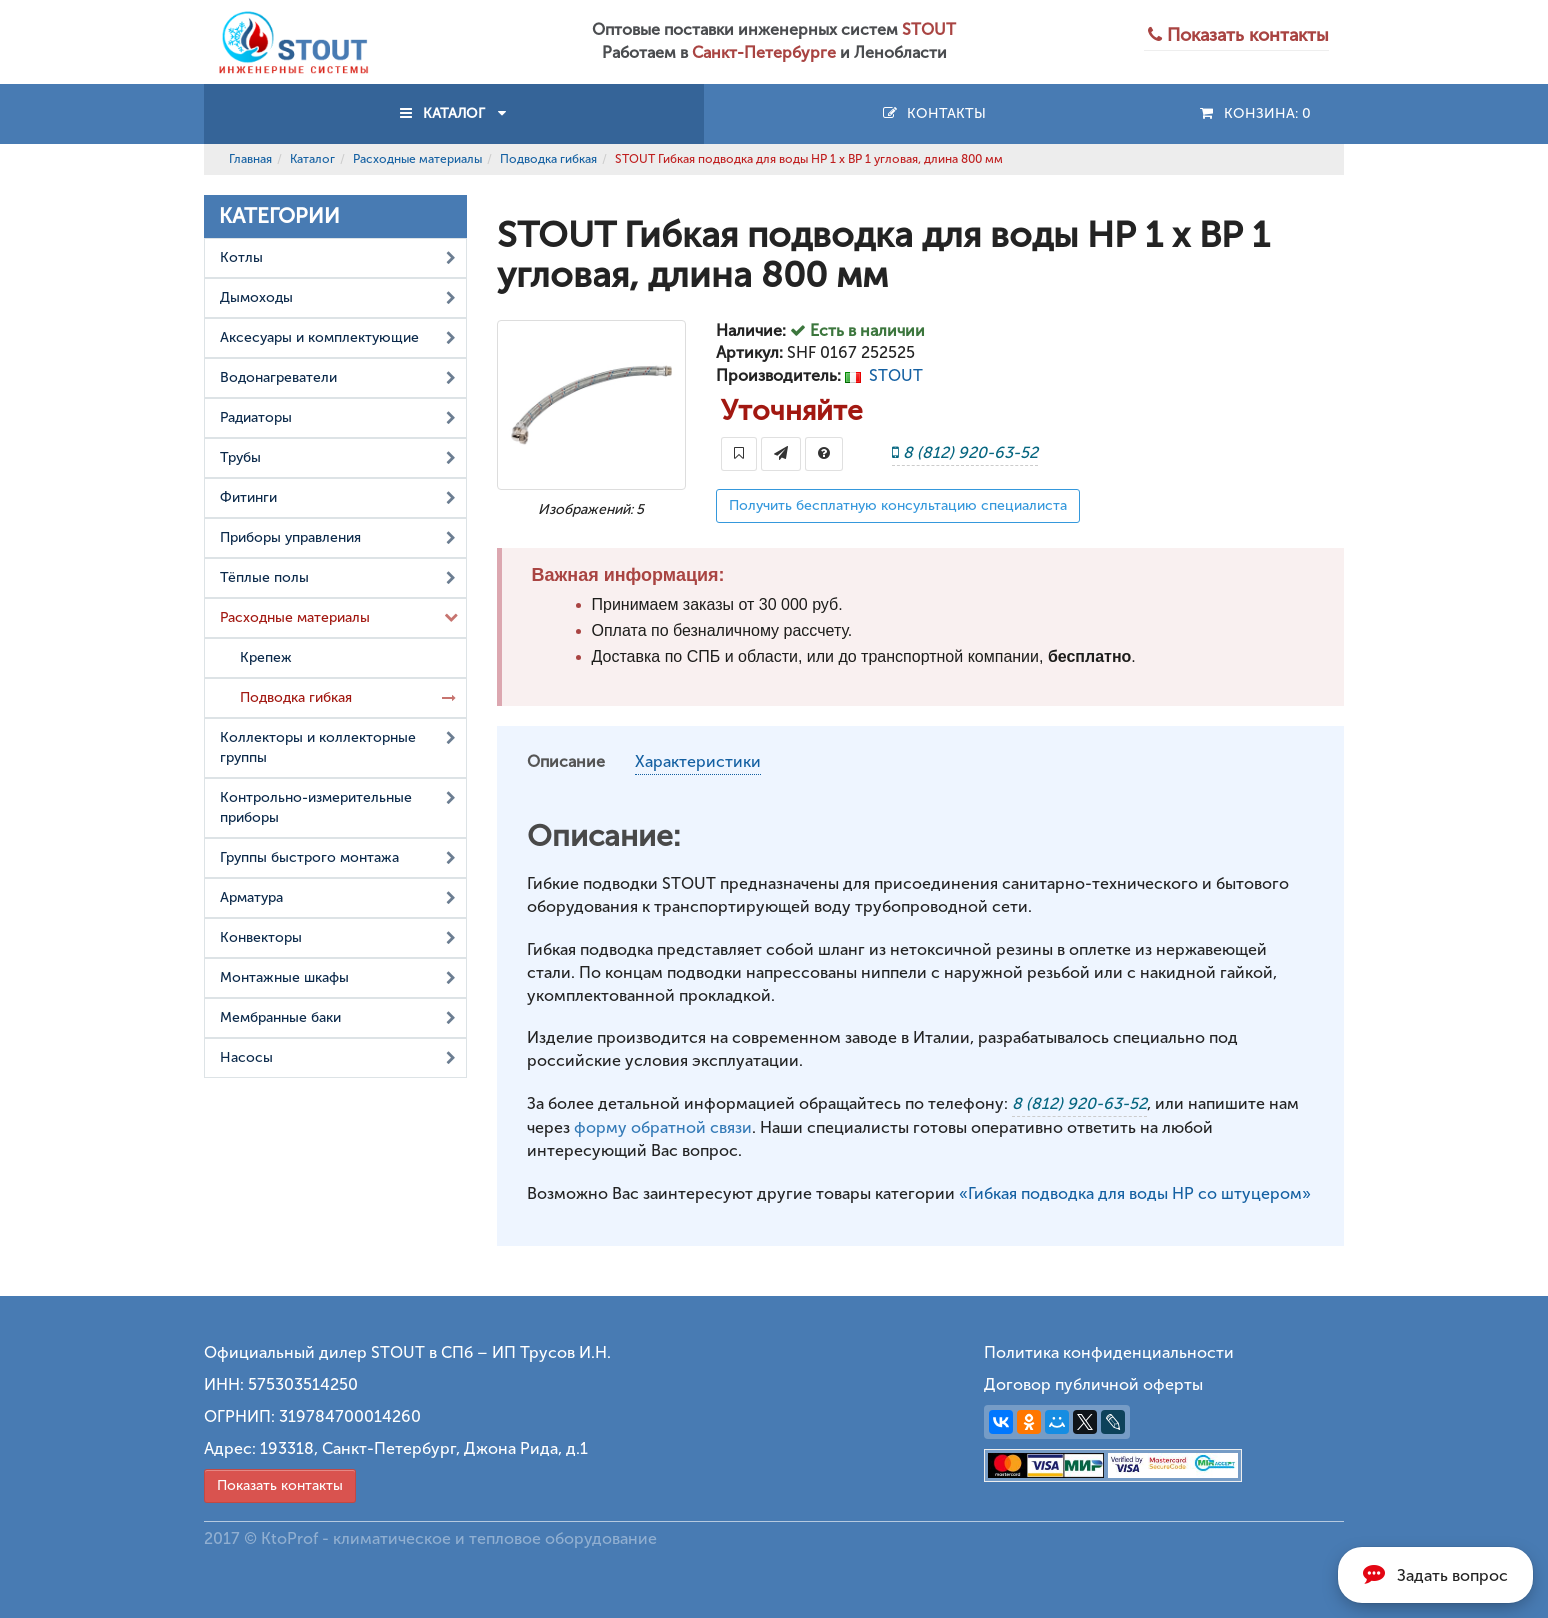 The height and width of the screenshot is (1618, 1548). What do you see at coordinates (417, 159) in the screenshot?
I see `Расходные материалы` at bounding box center [417, 159].